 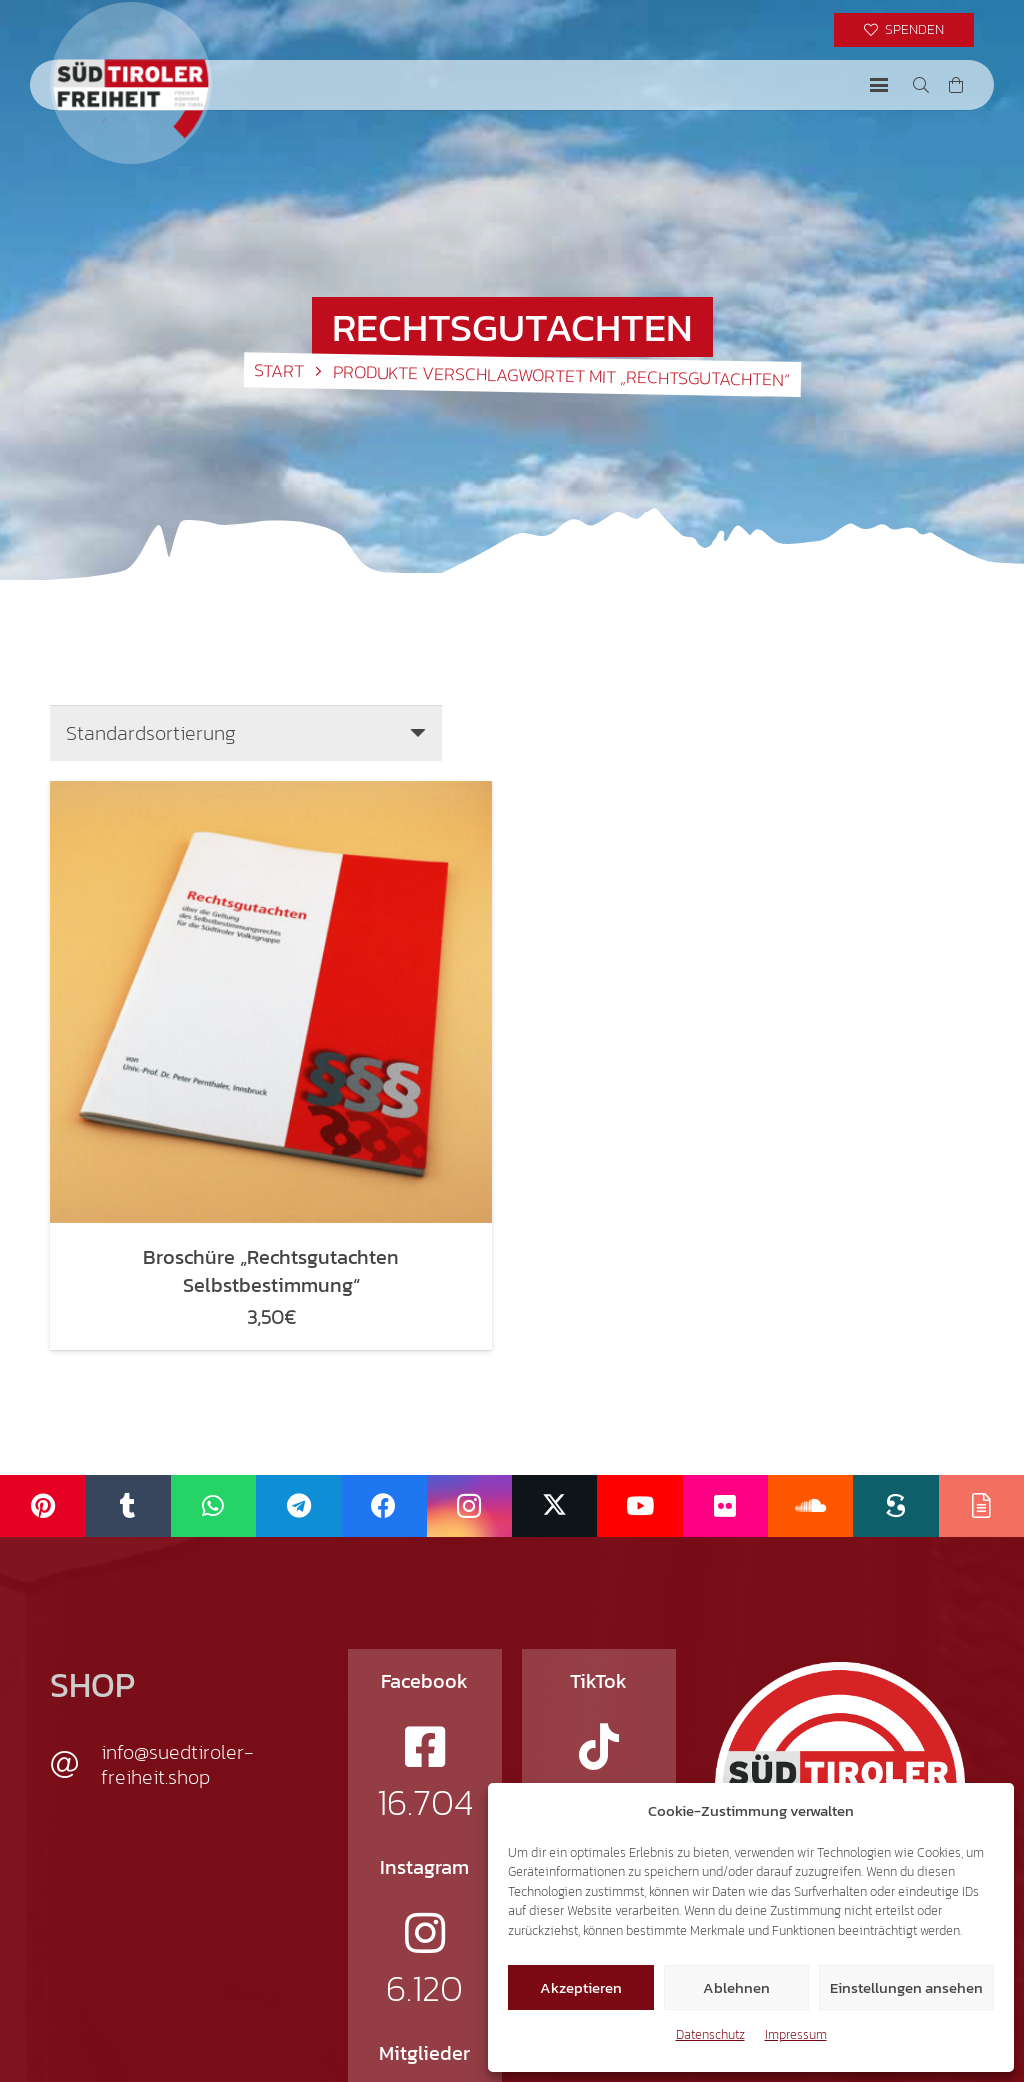 What do you see at coordinates (42, 1506) in the screenshot?
I see `[Pinterest]` at bounding box center [42, 1506].